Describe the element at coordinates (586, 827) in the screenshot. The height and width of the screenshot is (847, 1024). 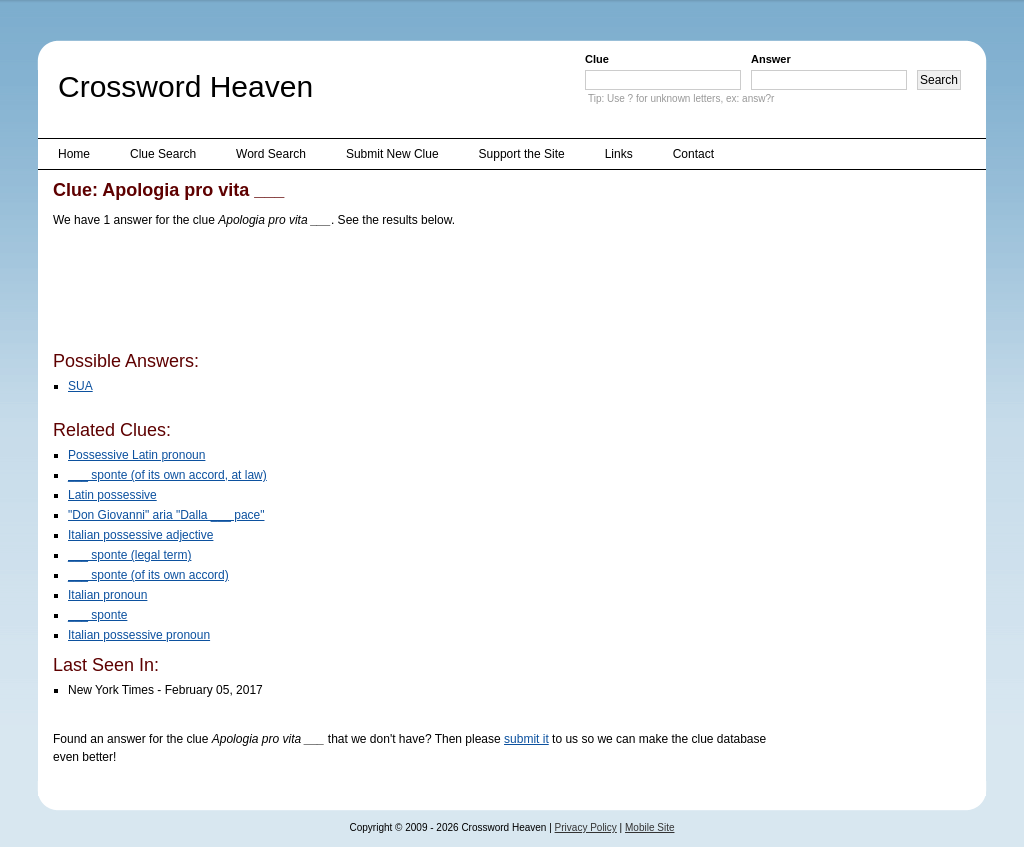
I see `Privacy Policy` at that location.